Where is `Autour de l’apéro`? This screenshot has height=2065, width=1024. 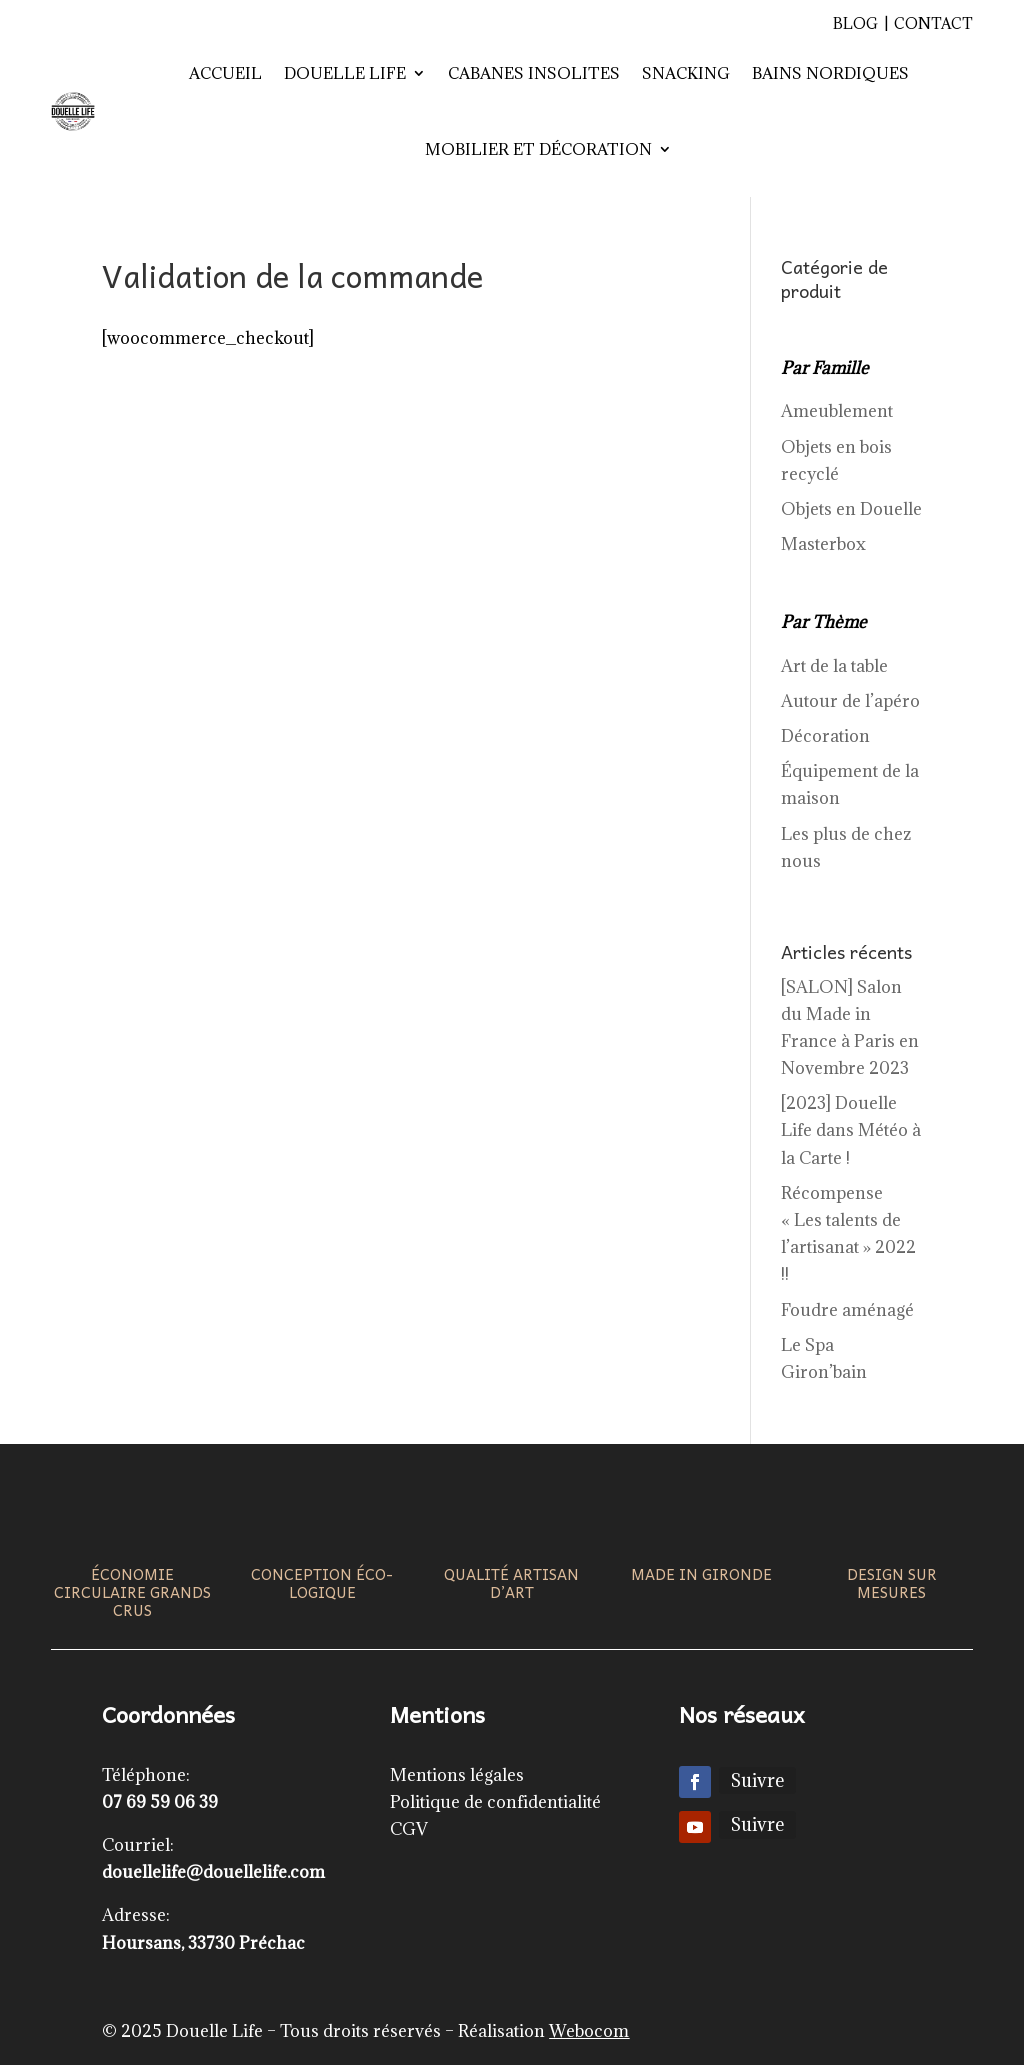
Autour de l’apéro is located at coordinates (850, 701).